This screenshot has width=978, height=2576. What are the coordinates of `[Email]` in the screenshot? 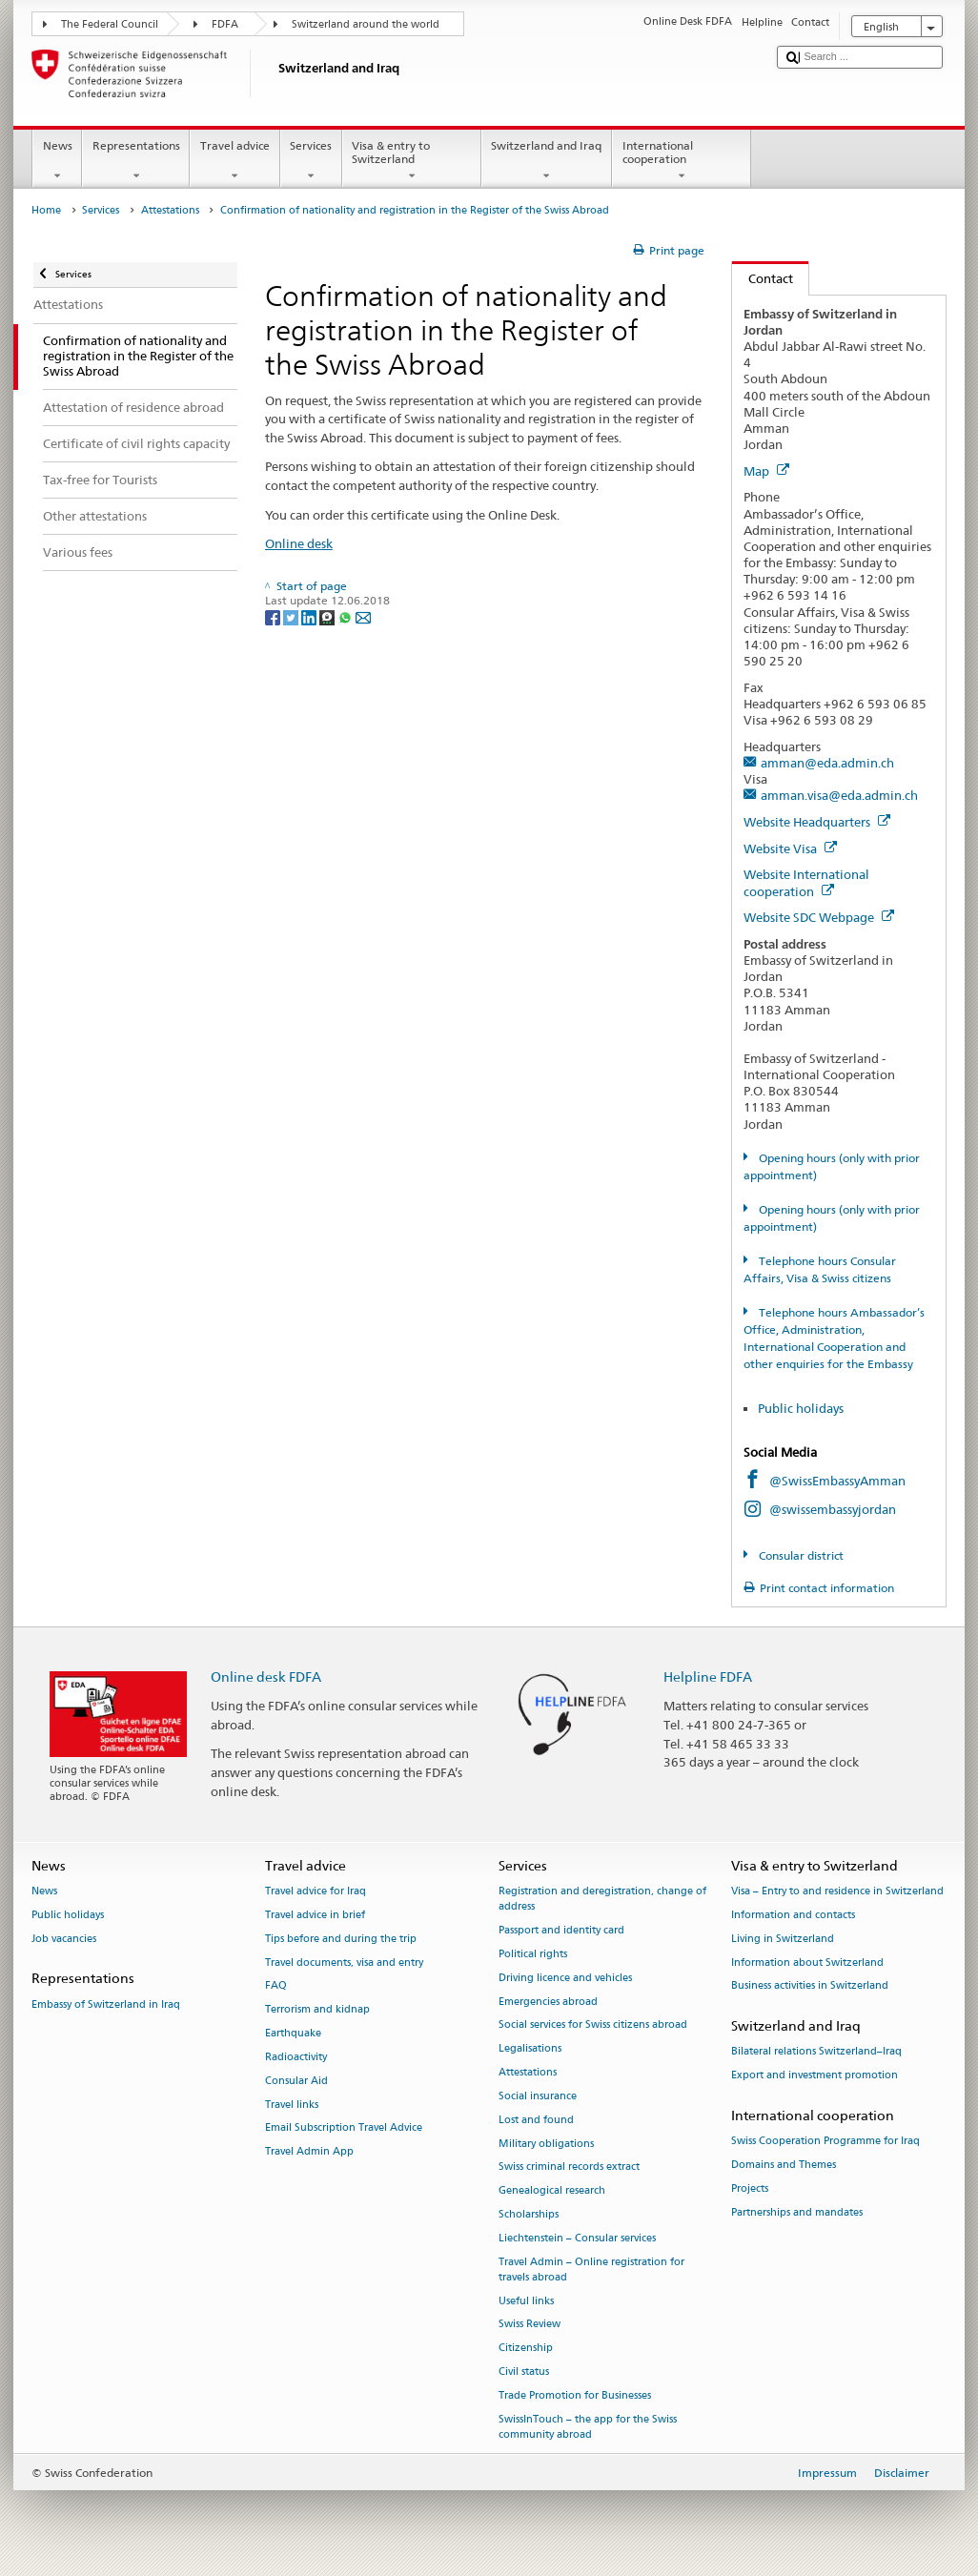 It's located at (363, 616).